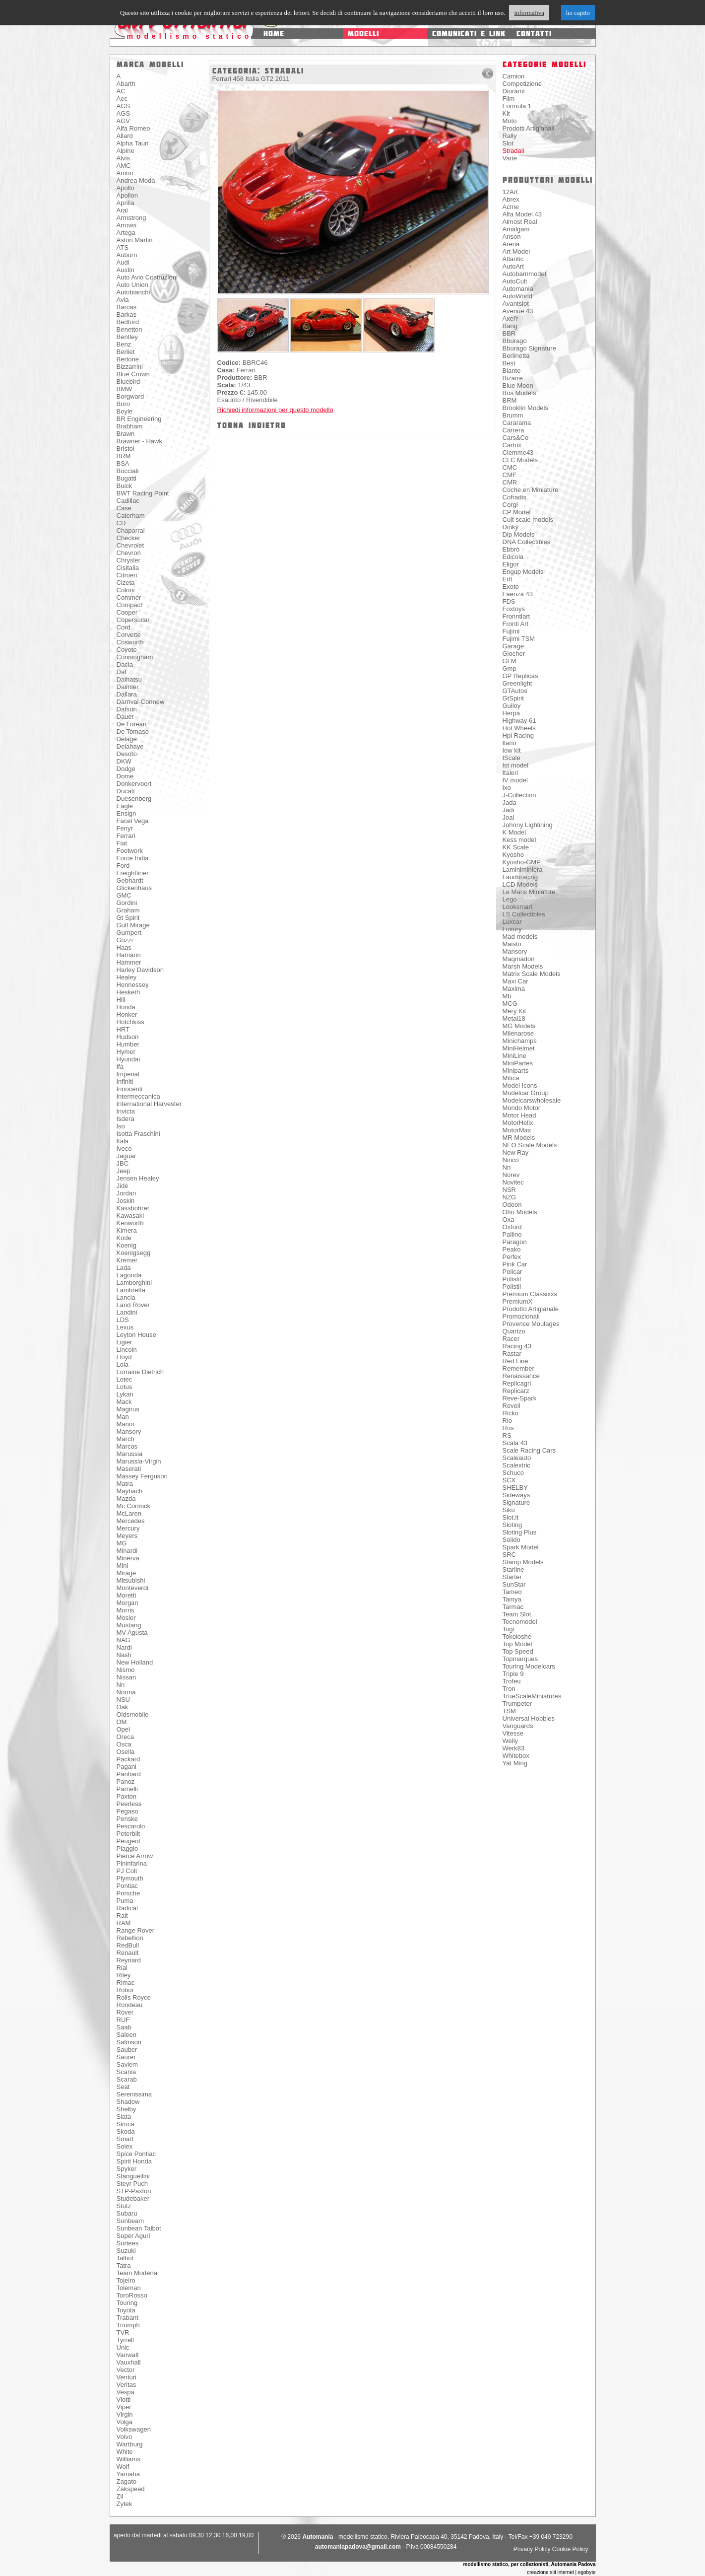  What do you see at coordinates (126, 2131) in the screenshot?
I see `Skoda` at bounding box center [126, 2131].